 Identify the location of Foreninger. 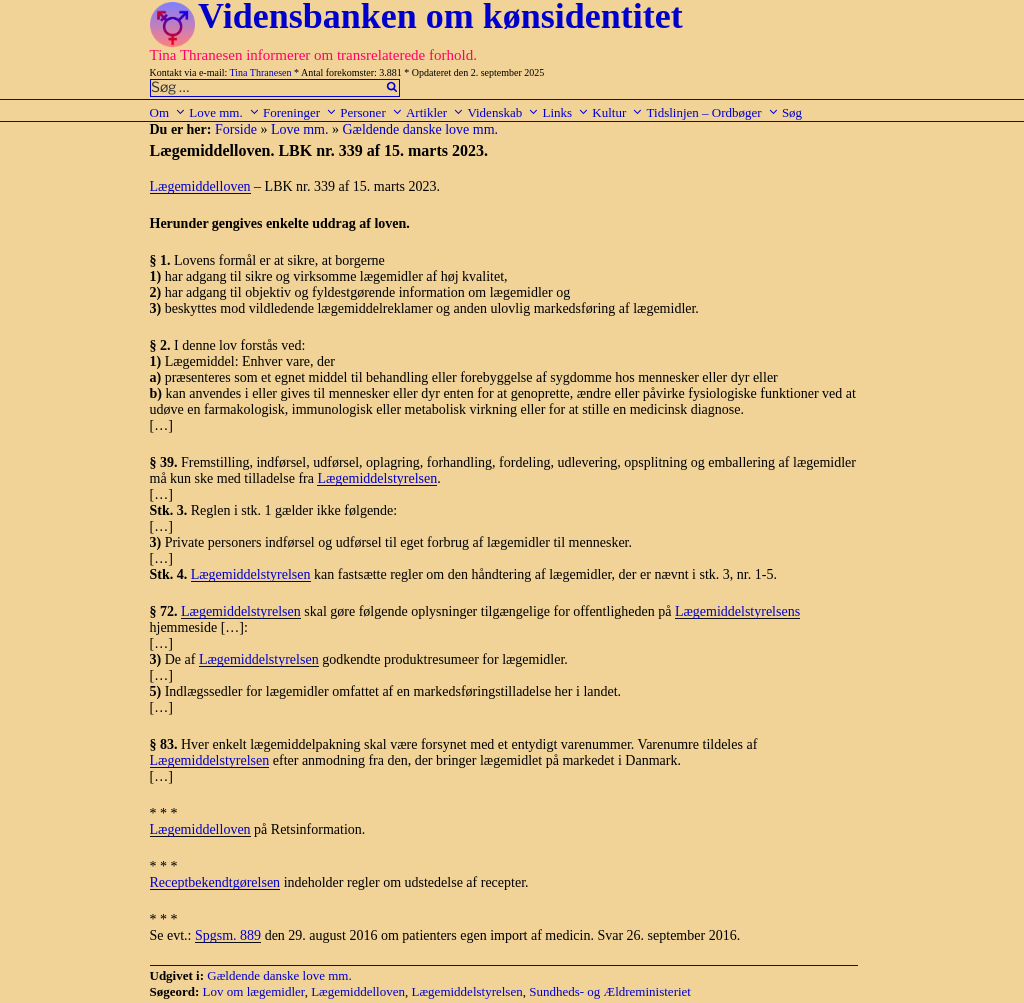
(300, 112).